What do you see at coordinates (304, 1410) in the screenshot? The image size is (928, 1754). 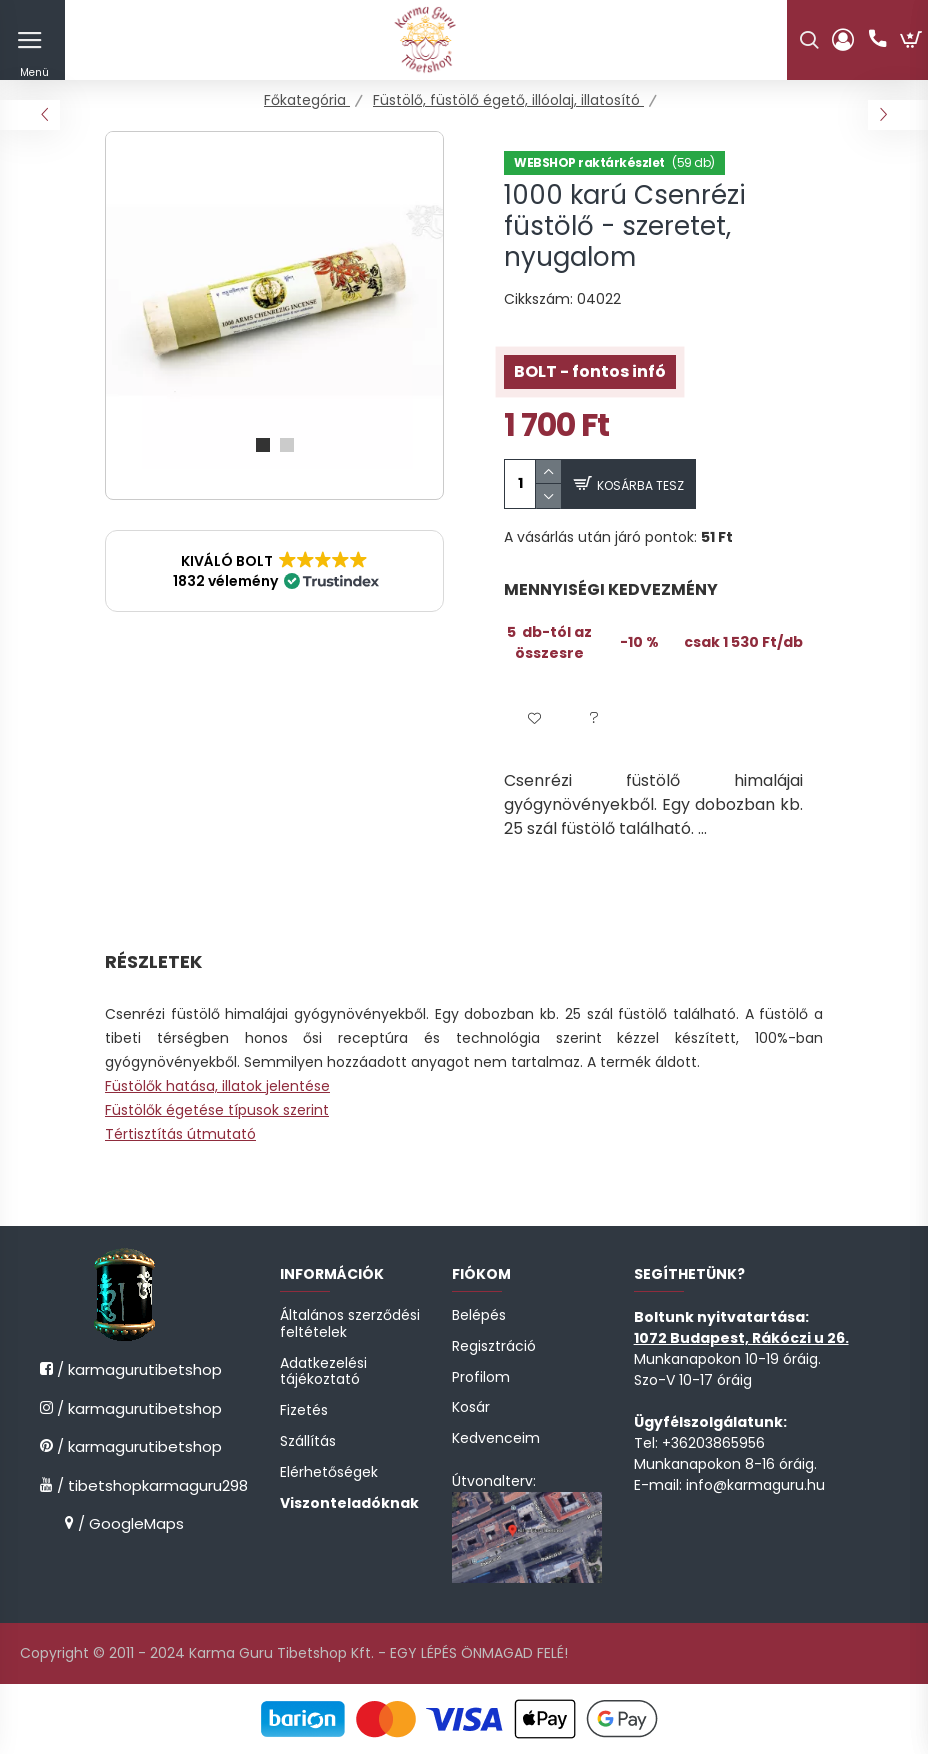 I see `Fizetés` at bounding box center [304, 1410].